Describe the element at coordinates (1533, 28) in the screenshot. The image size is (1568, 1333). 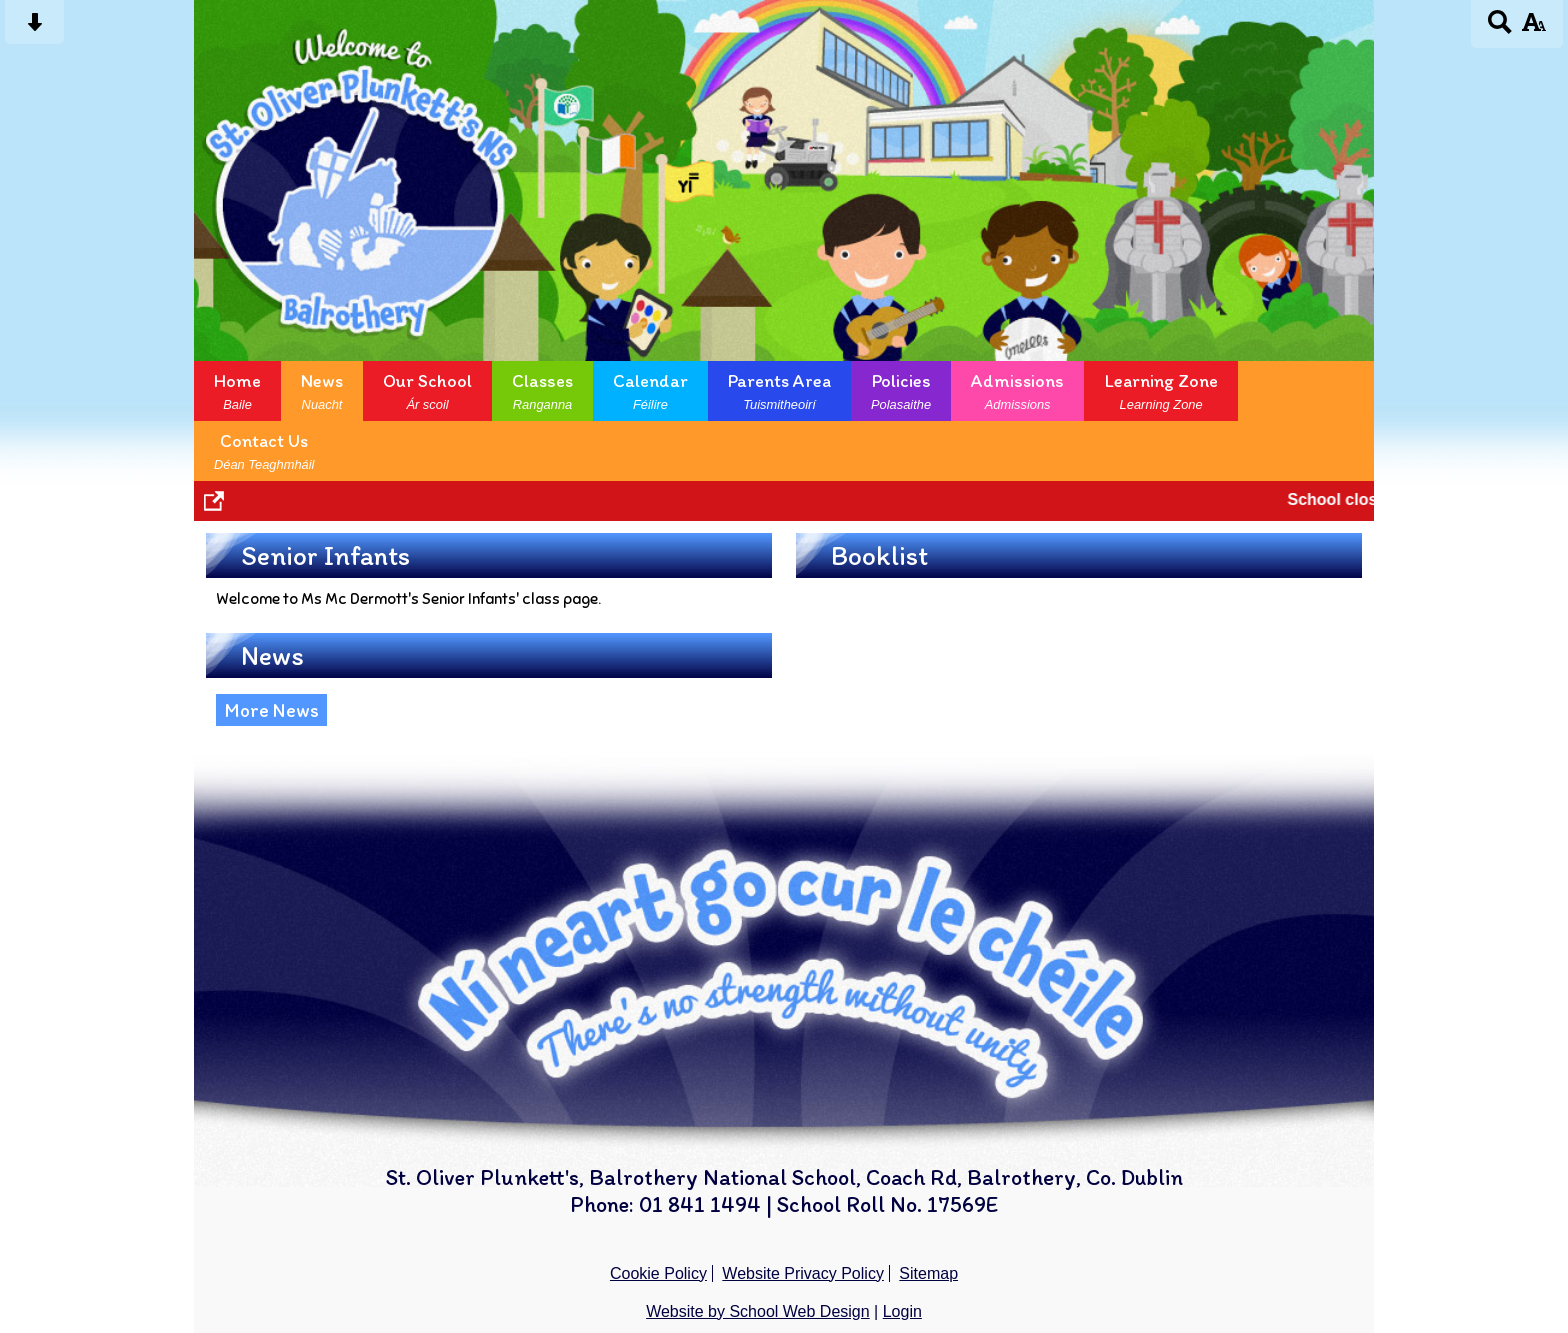
I see `[accessibility button]` at that location.